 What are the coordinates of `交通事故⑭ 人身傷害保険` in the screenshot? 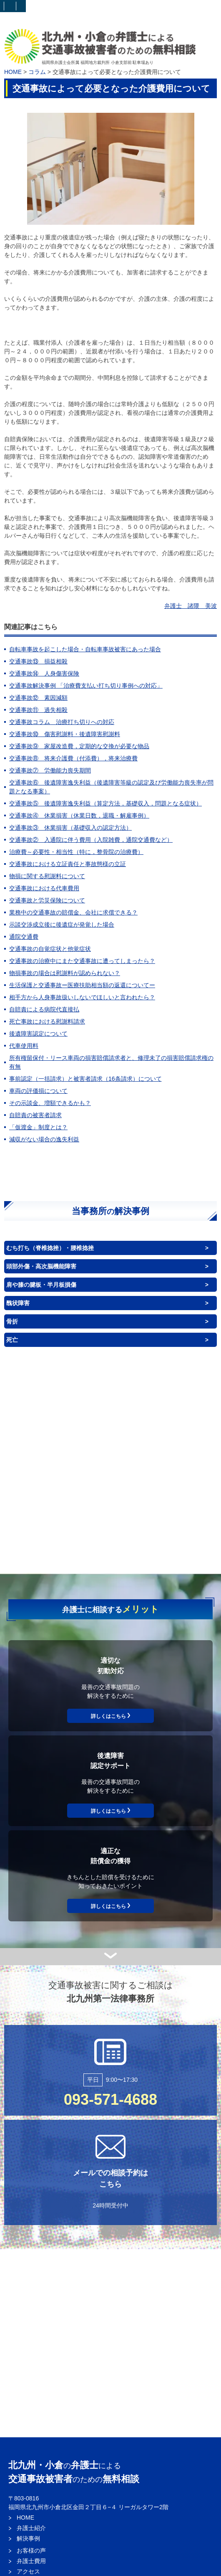 It's located at (44, 673).